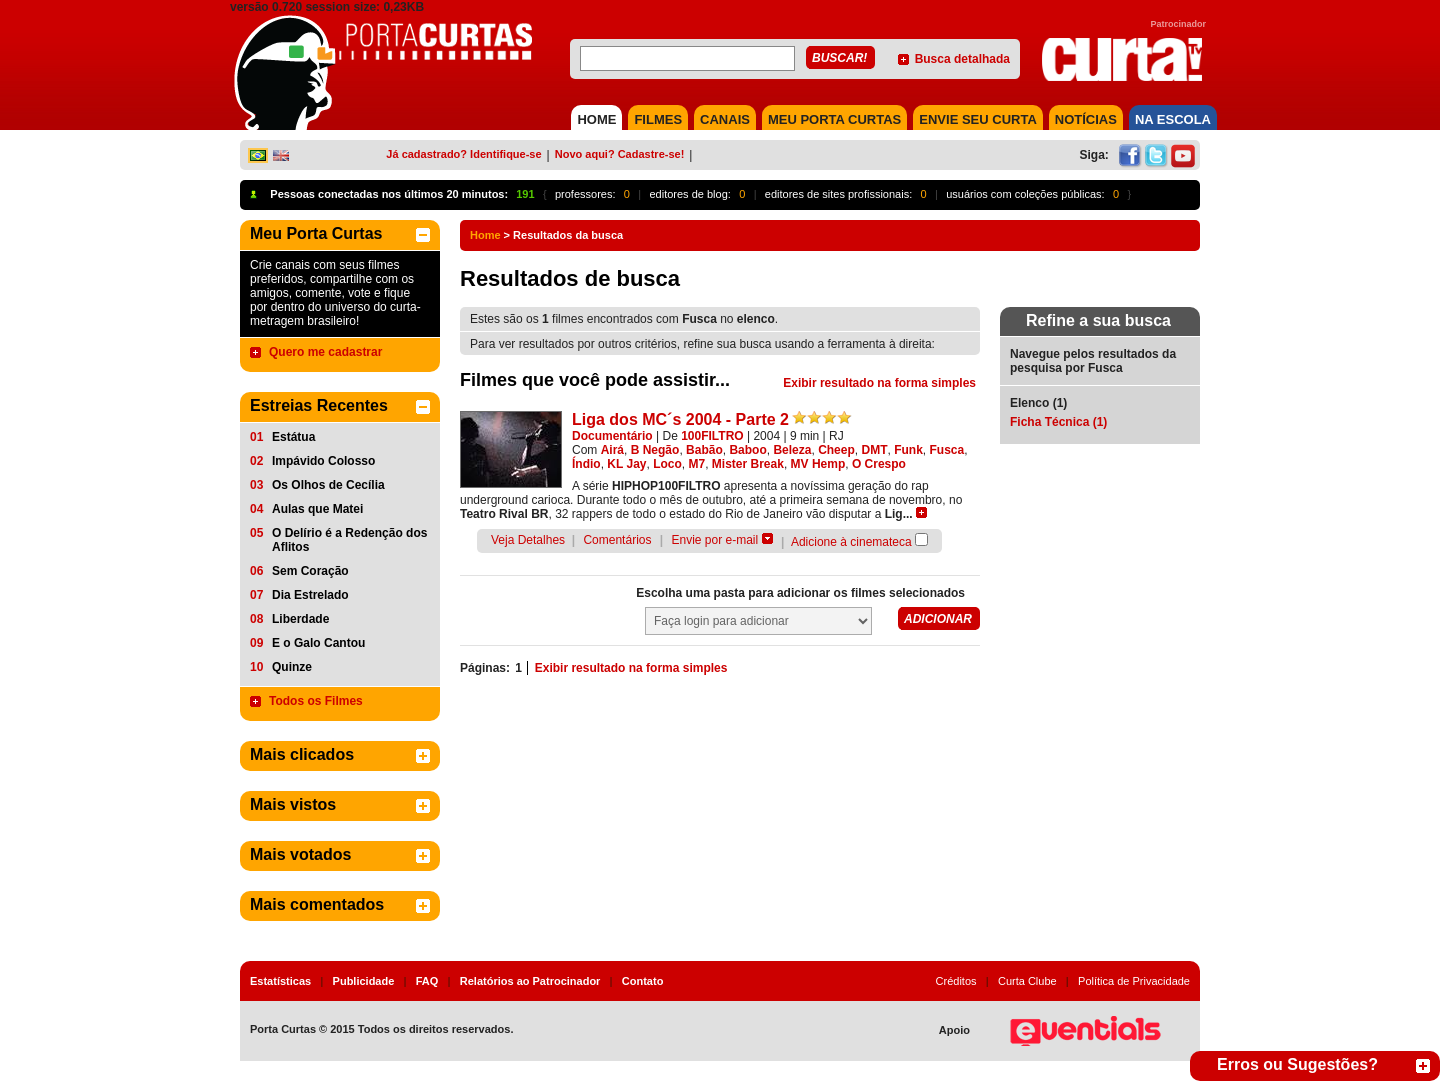  Describe the element at coordinates (704, 450) in the screenshot. I see `Babão` at that location.